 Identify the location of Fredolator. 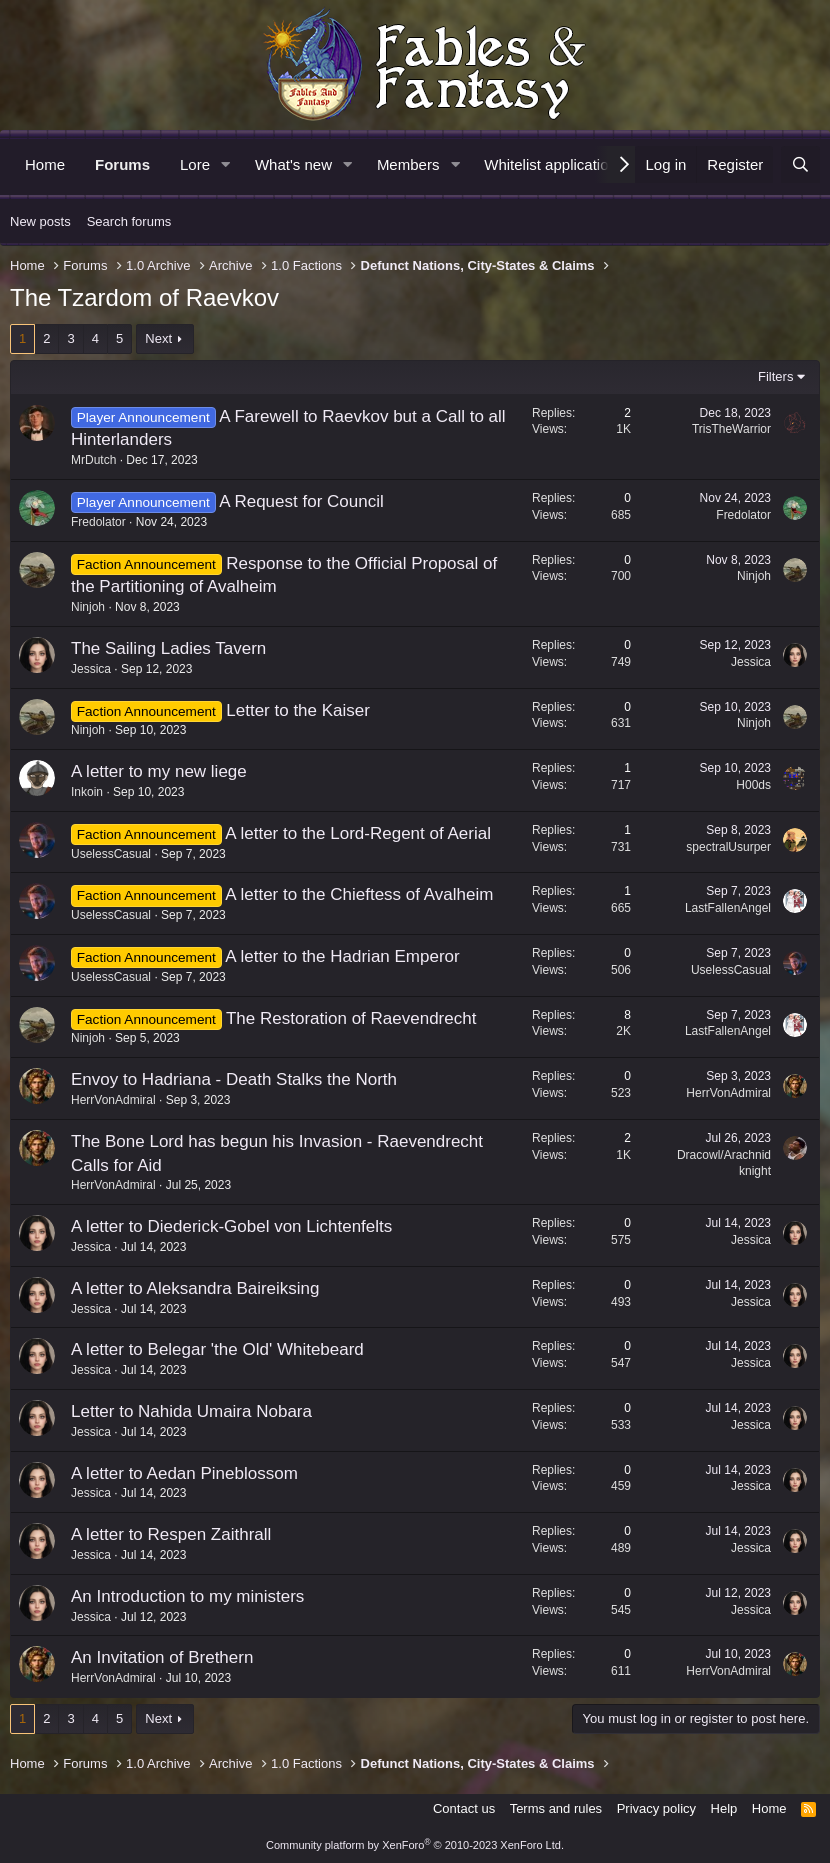
(98, 522).